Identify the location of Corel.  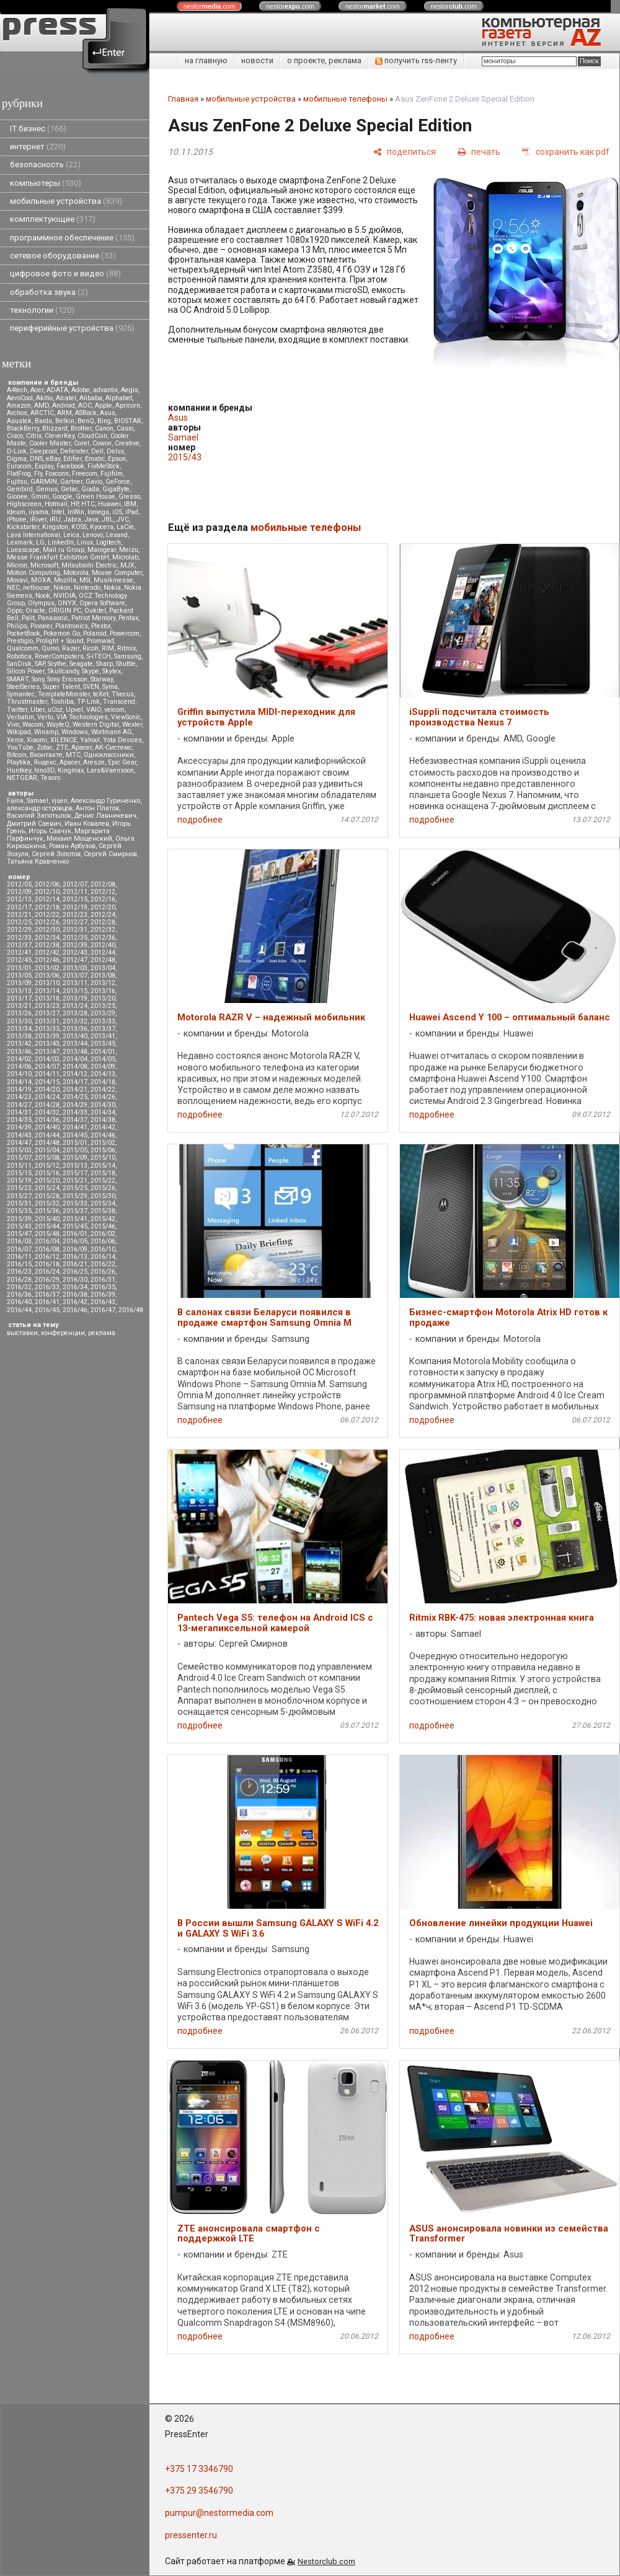
(81, 443).